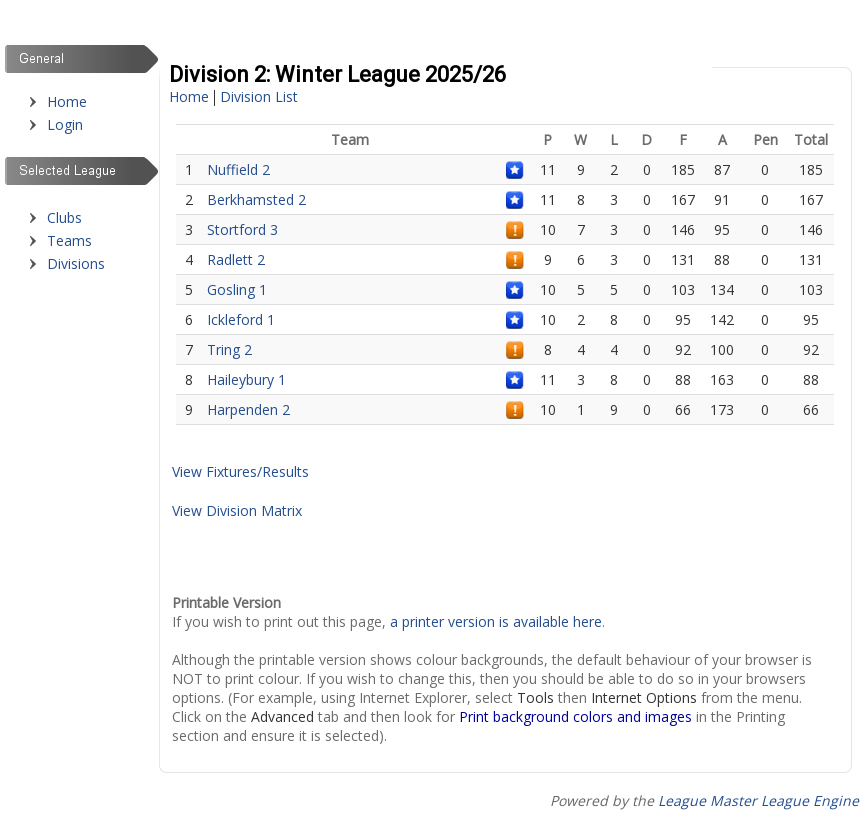 This screenshot has height=828, width=863. What do you see at coordinates (65, 124) in the screenshot?
I see `Login` at bounding box center [65, 124].